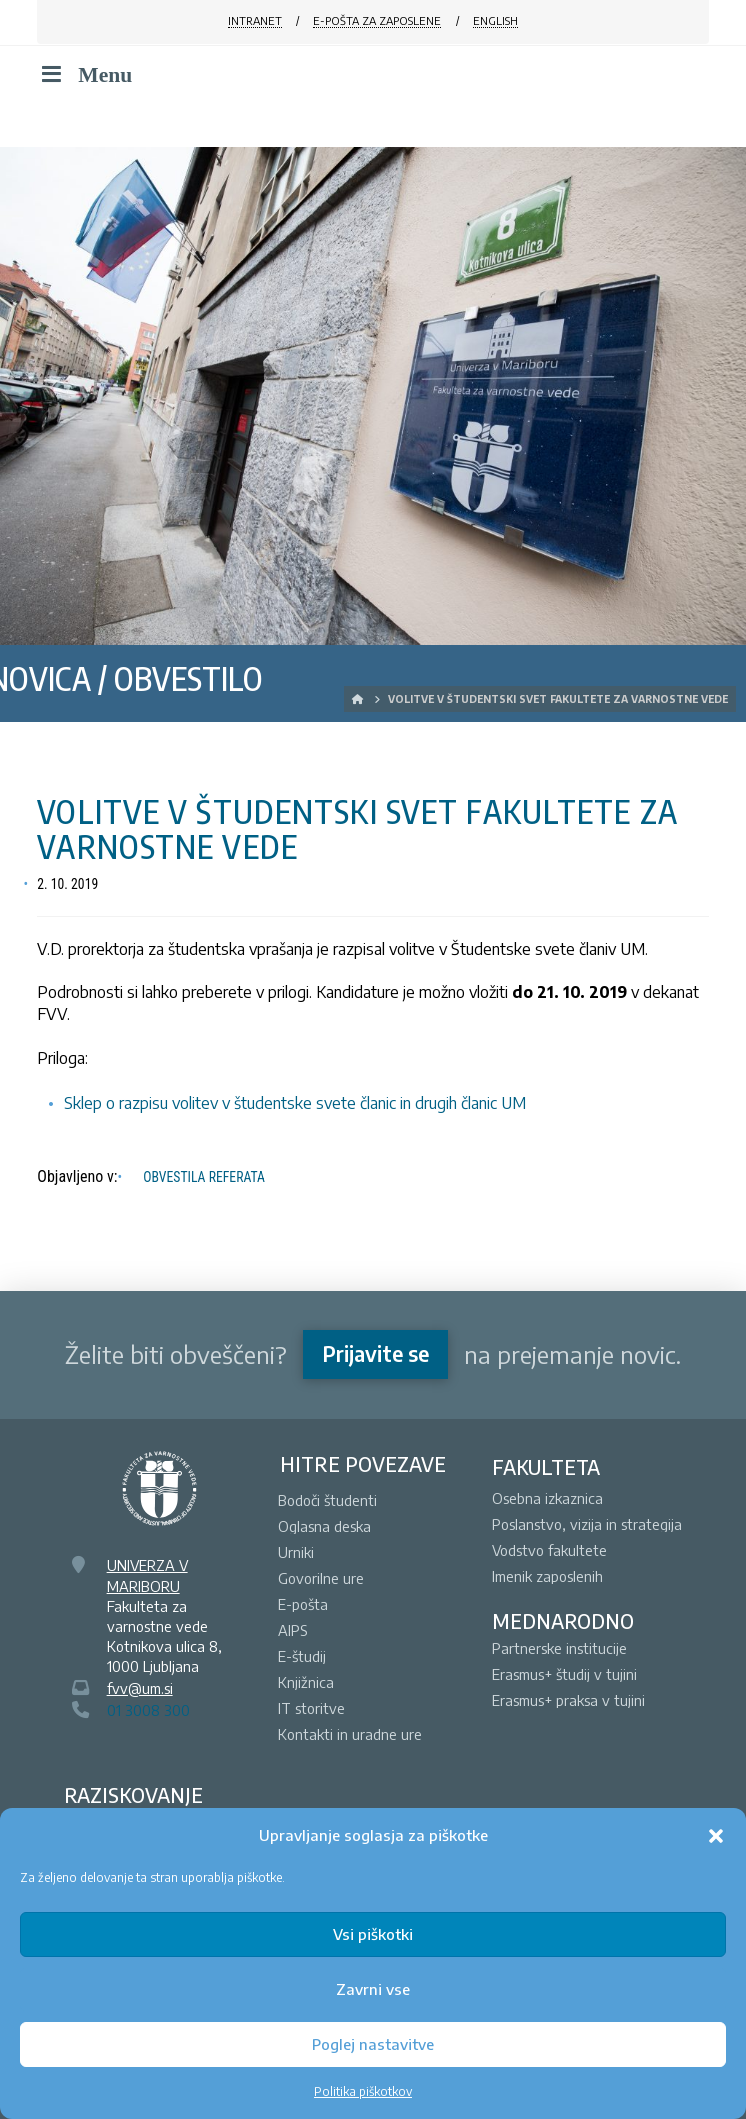 The image size is (746, 2119). Describe the element at coordinates (373, 1989) in the screenshot. I see `Zavrni vse` at that location.